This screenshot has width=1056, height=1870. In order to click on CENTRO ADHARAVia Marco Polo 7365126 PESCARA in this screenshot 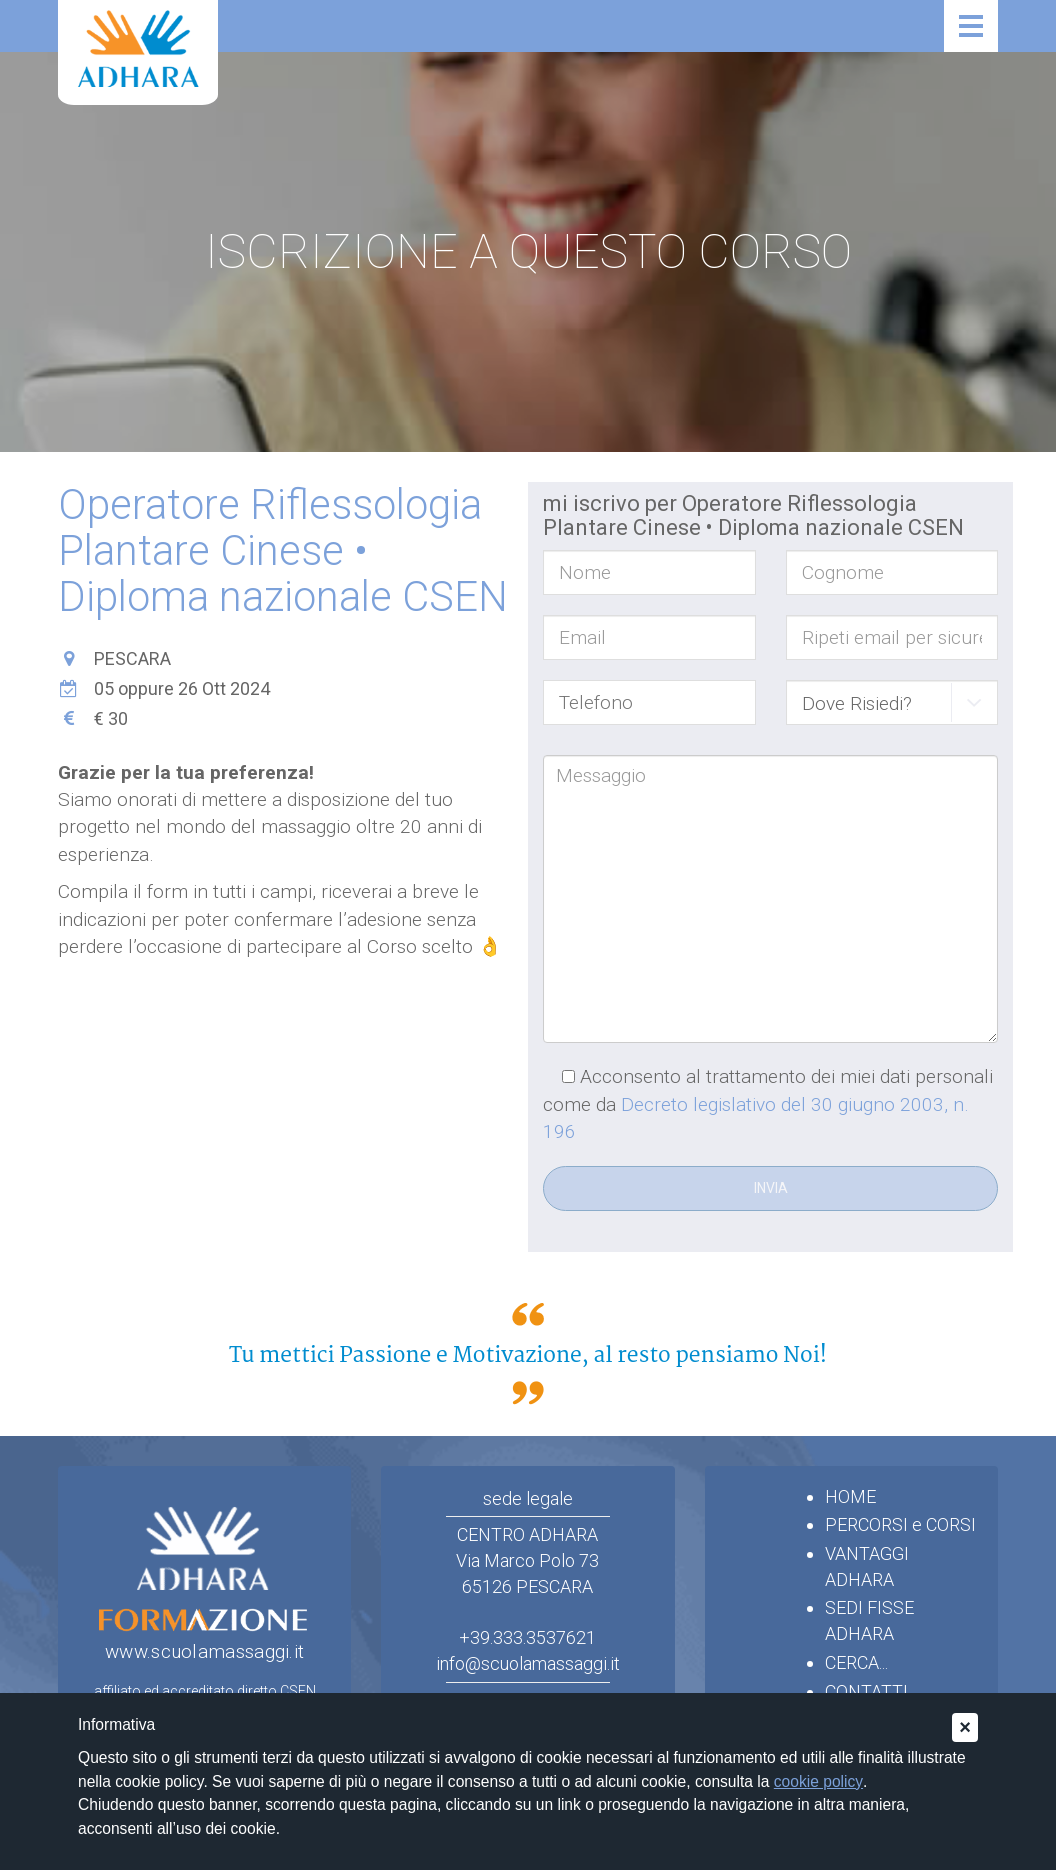, I will do `click(527, 1560)`.